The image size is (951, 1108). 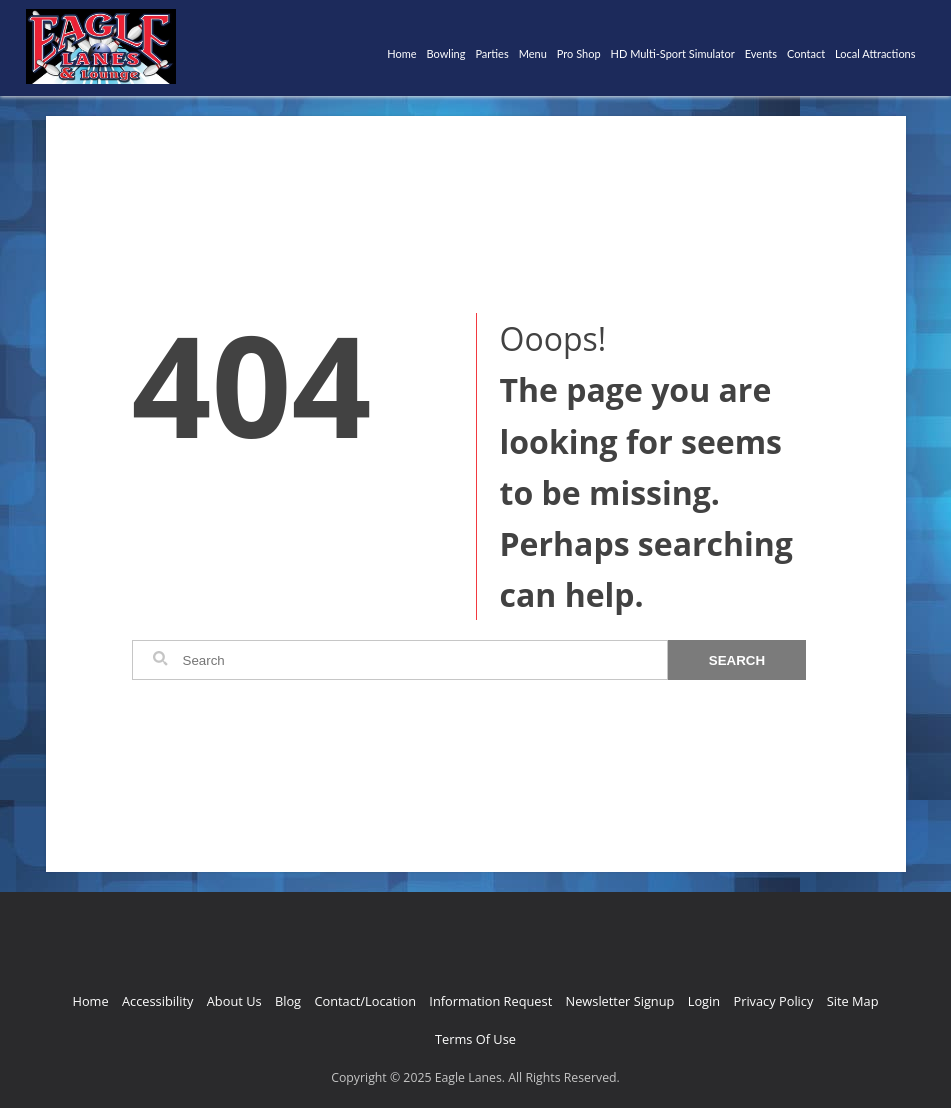 I want to click on Blog, so click(x=288, y=1001).